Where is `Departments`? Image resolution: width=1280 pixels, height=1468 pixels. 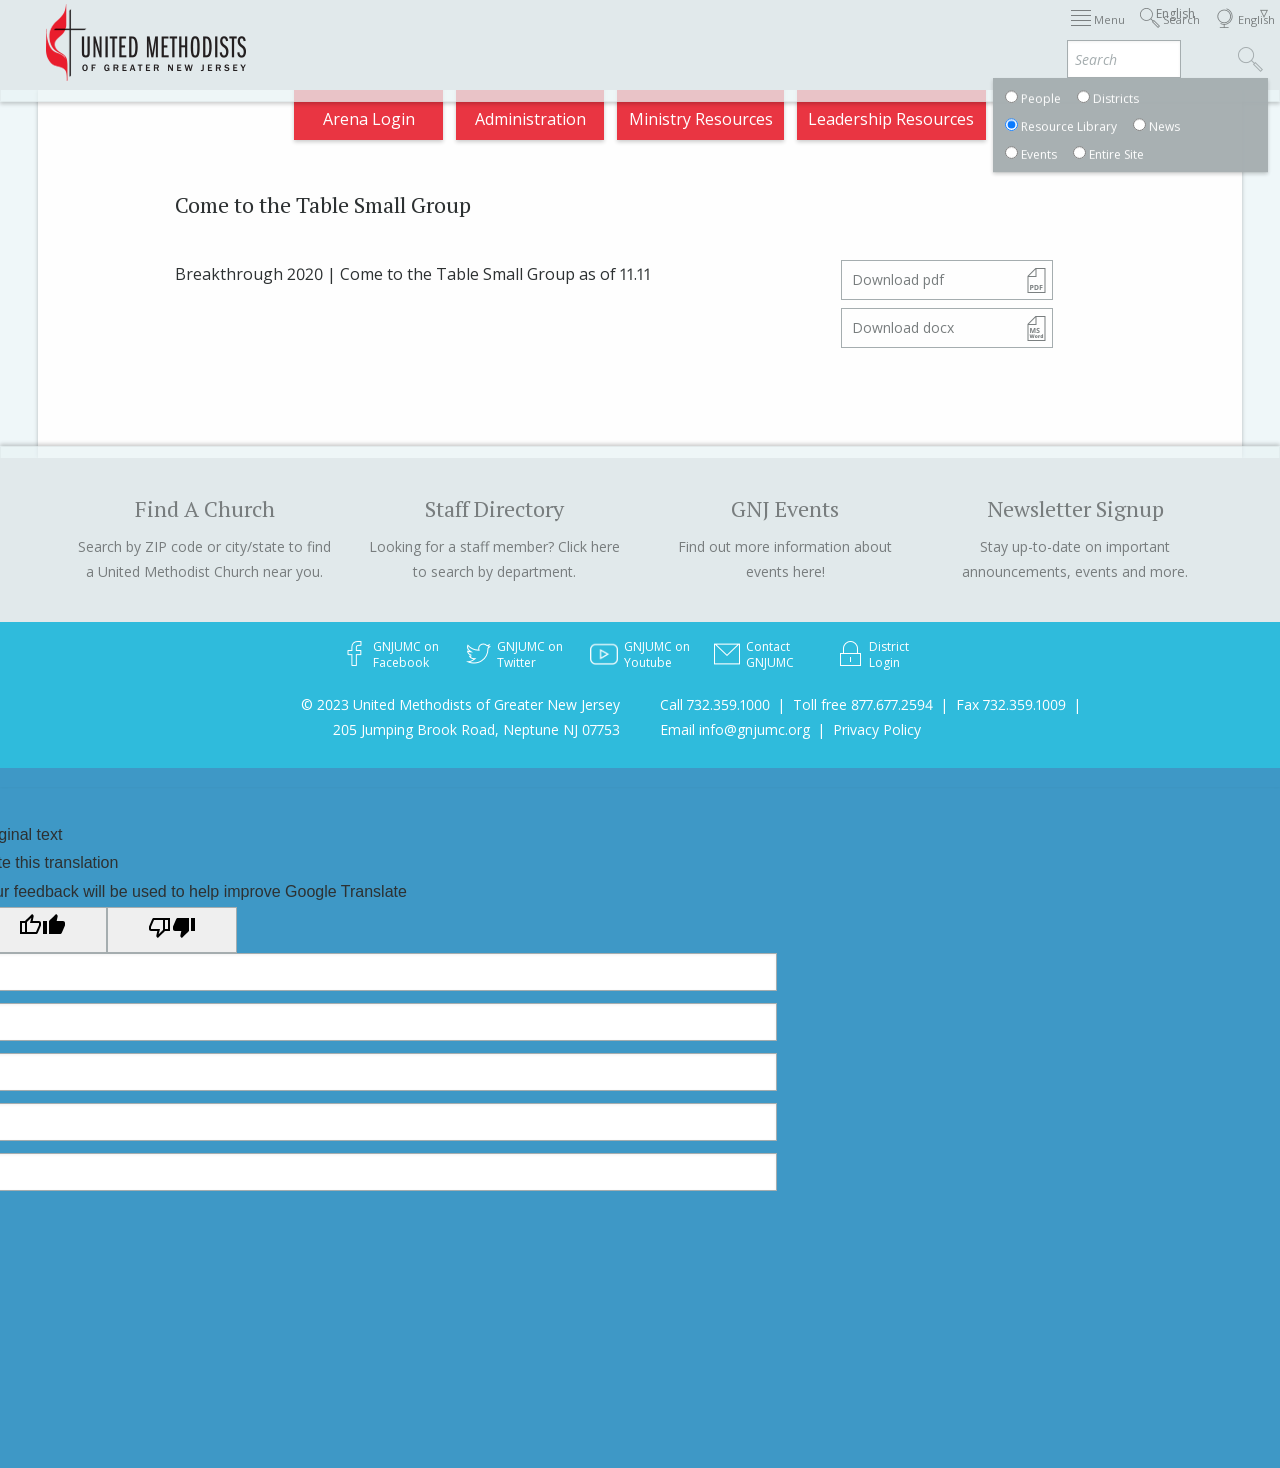
Departments is located at coordinates (965, 34).